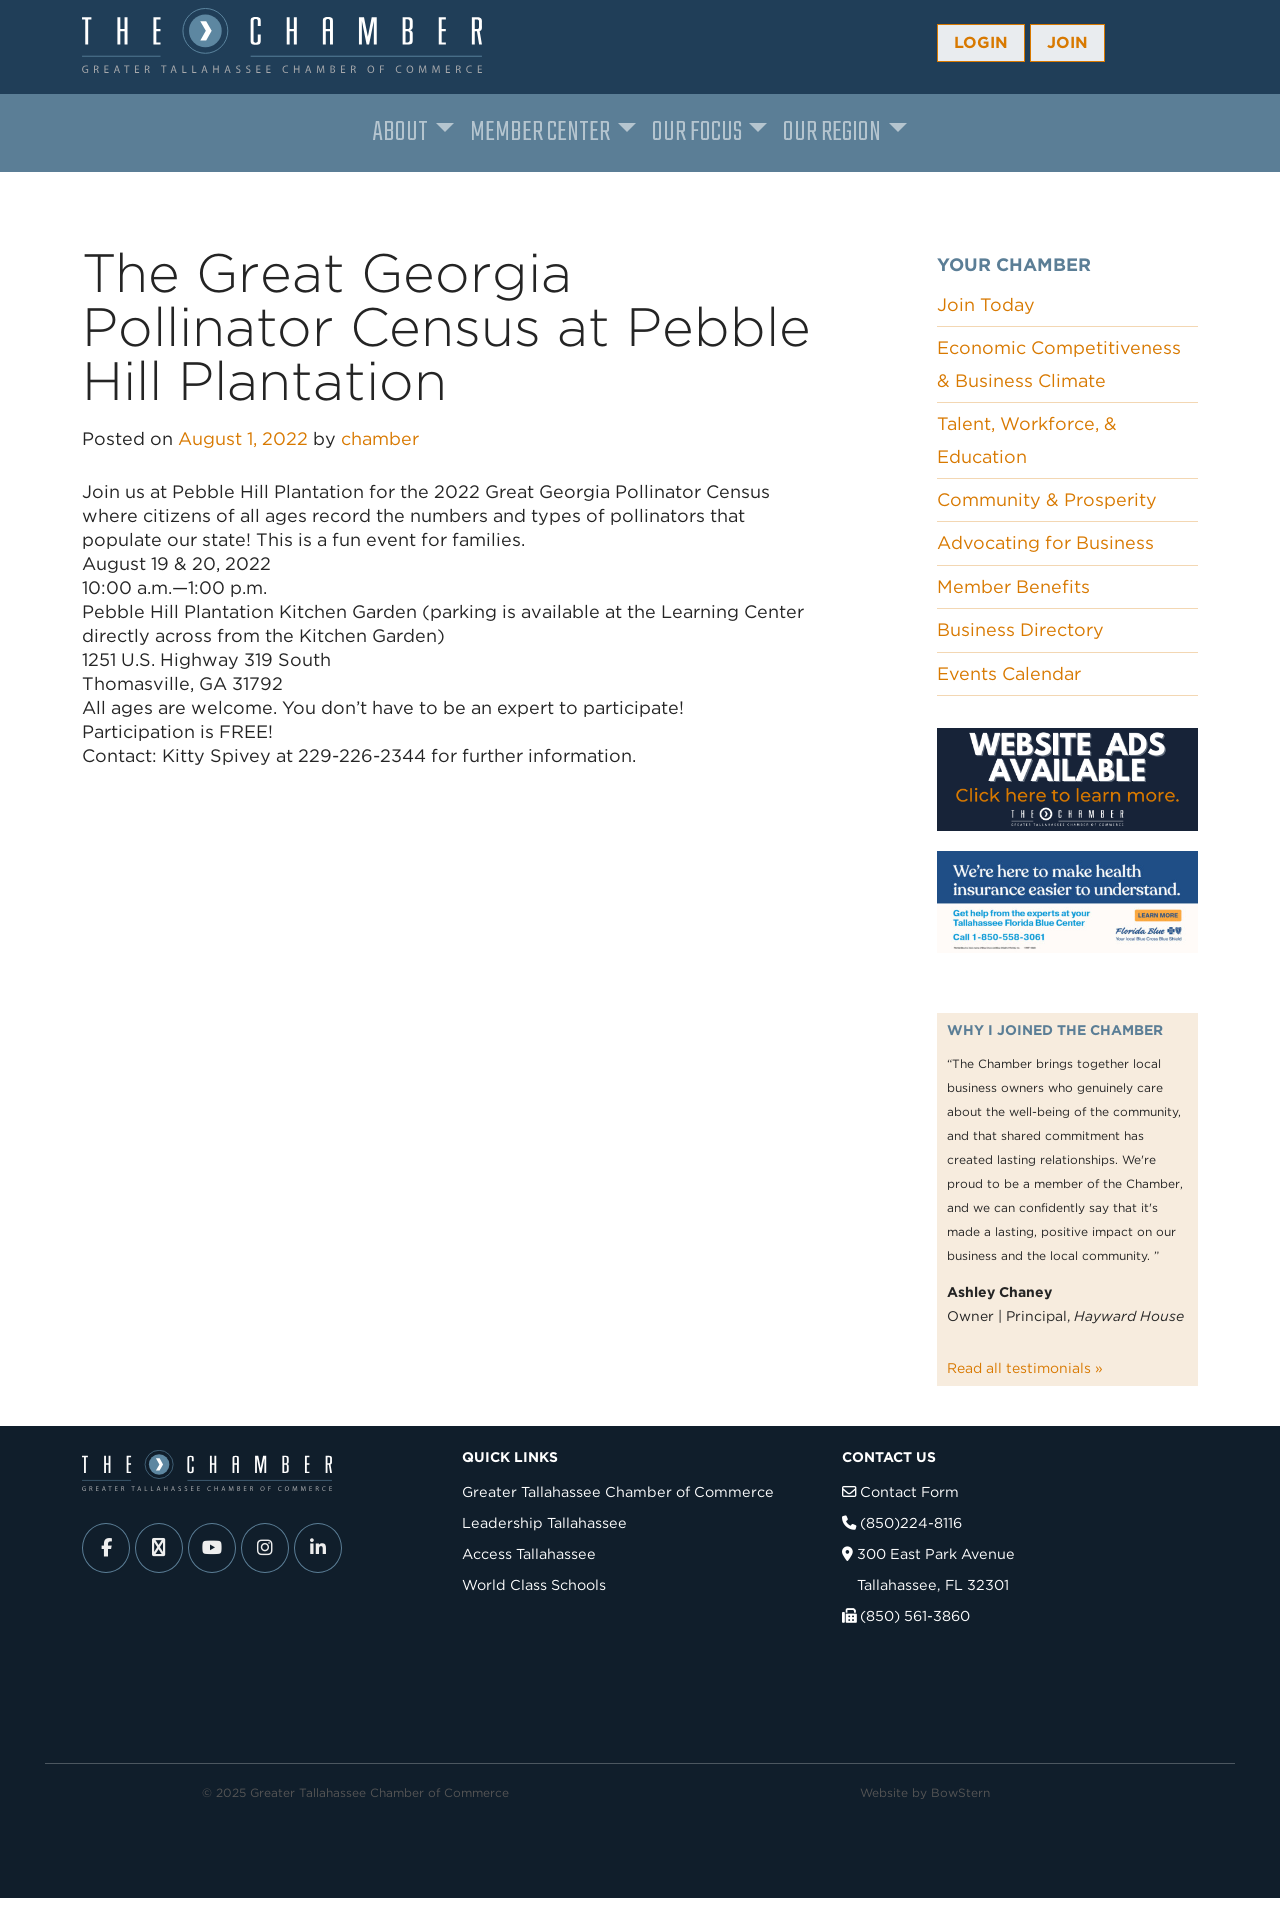 Image resolution: width=1280 pixels, height=1922 pixels. What do you see at coordinates (960, 1792) in the screenshot?
I see `BowStern` at bounding box center [960, 1792].